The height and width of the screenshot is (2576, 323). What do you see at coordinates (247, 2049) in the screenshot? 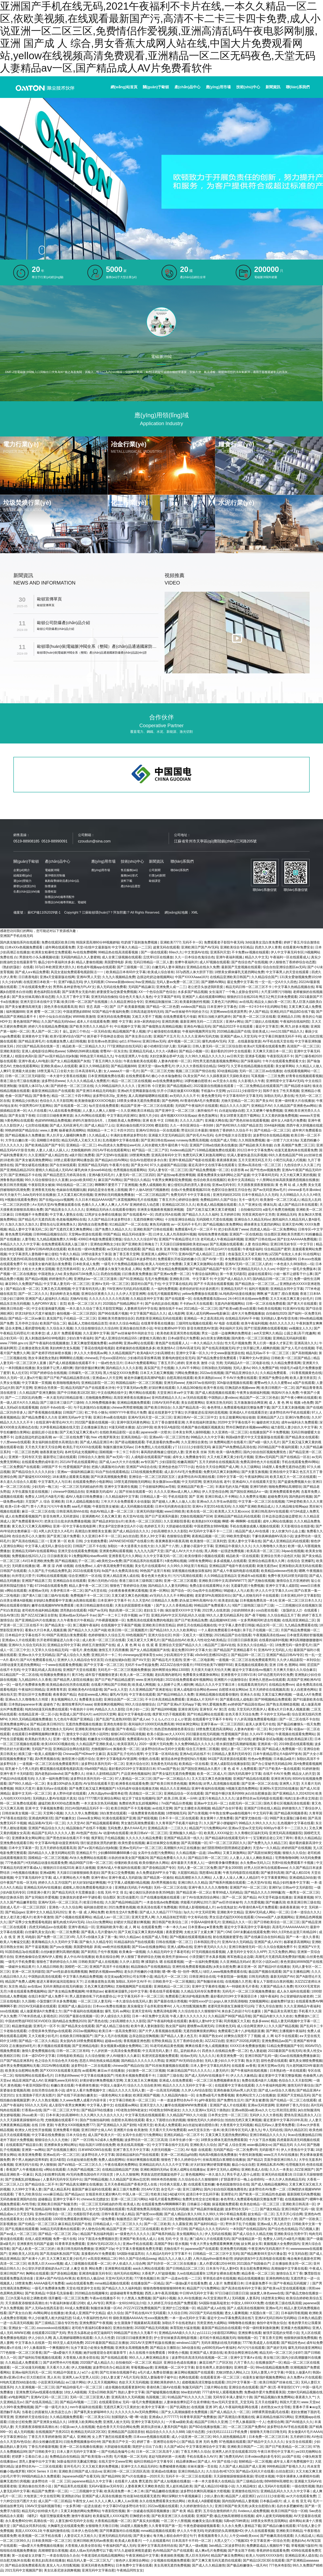
I see `XXXX日本免费播放视频` at bounding box center [247, 2049].